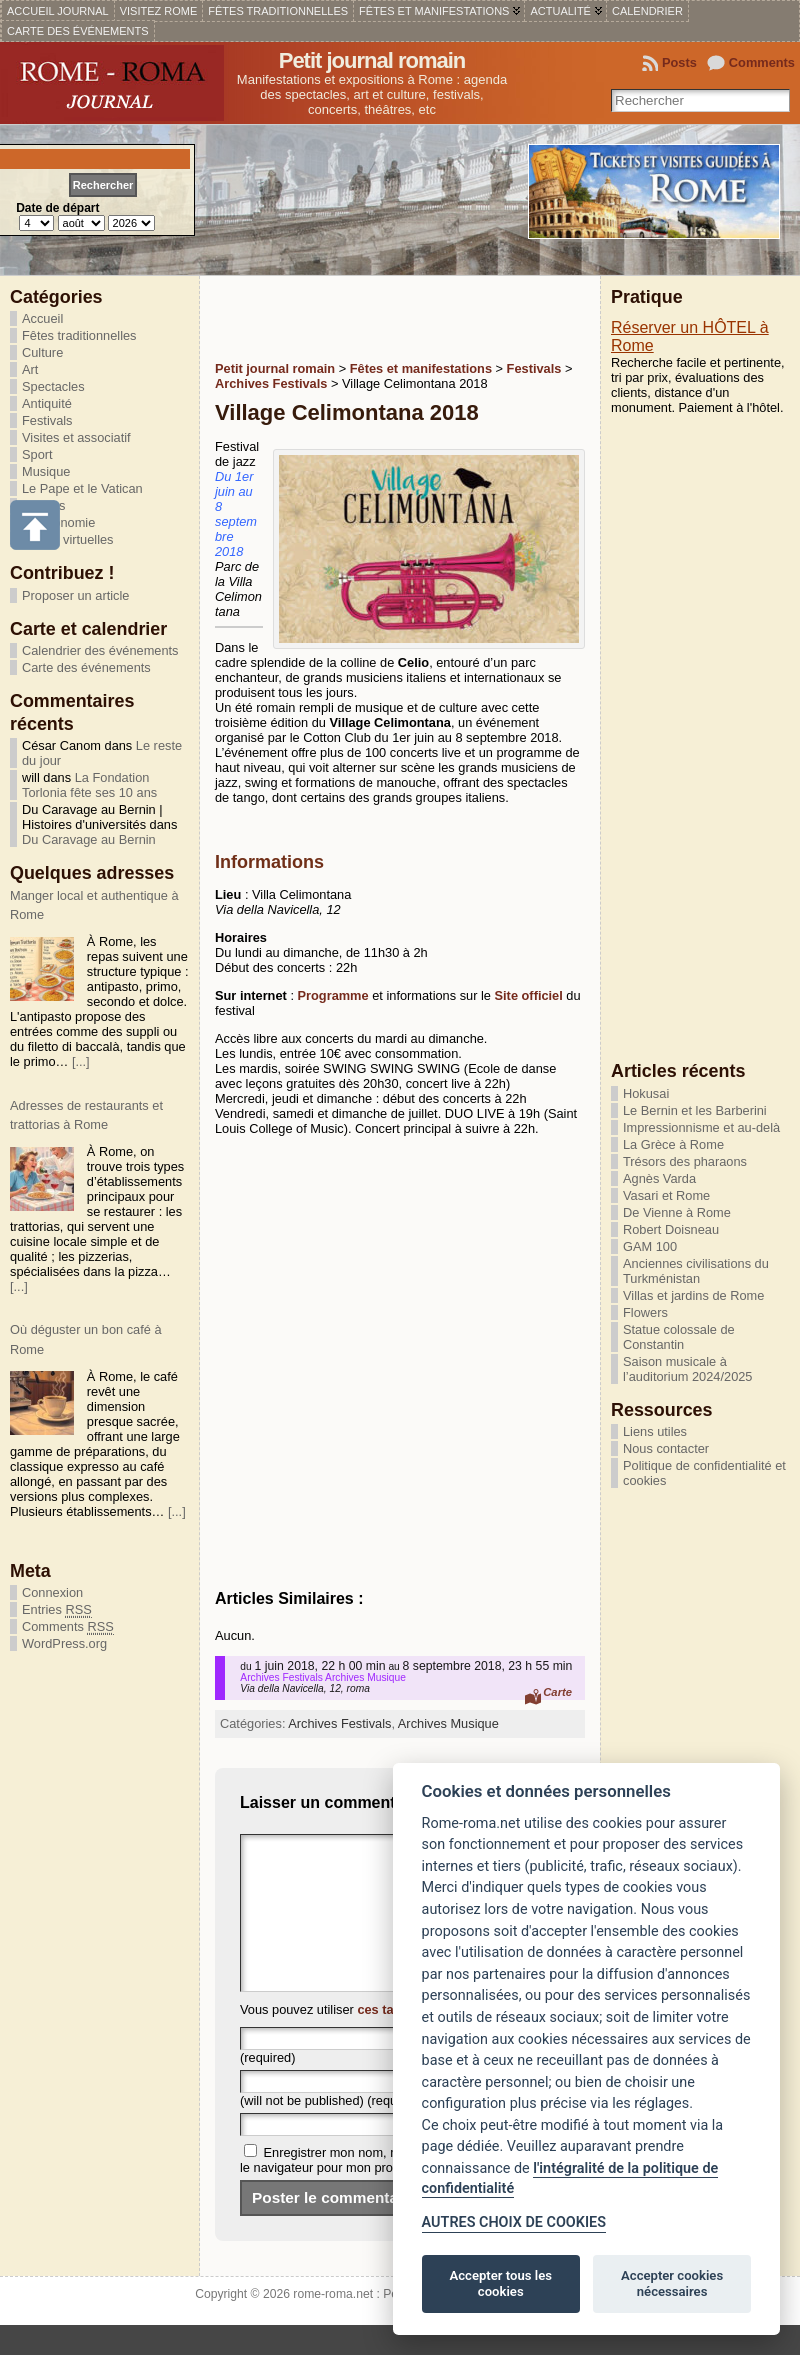 The height and width of the screenshot is (2355, 800). What do you see at coordinates (529, 995) in the screenshot?
I see `Site officiel` at bounding box center [529, 995].